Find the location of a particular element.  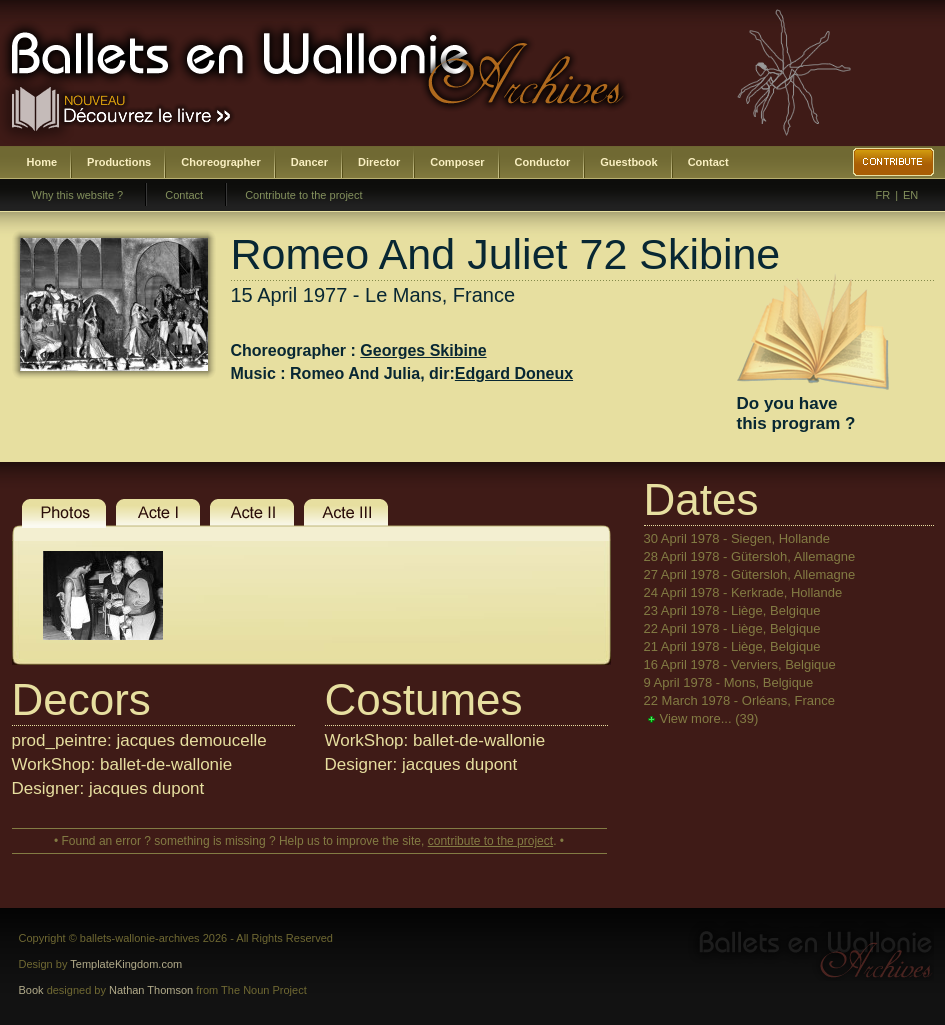

EN is located at coordinates (910, 195).